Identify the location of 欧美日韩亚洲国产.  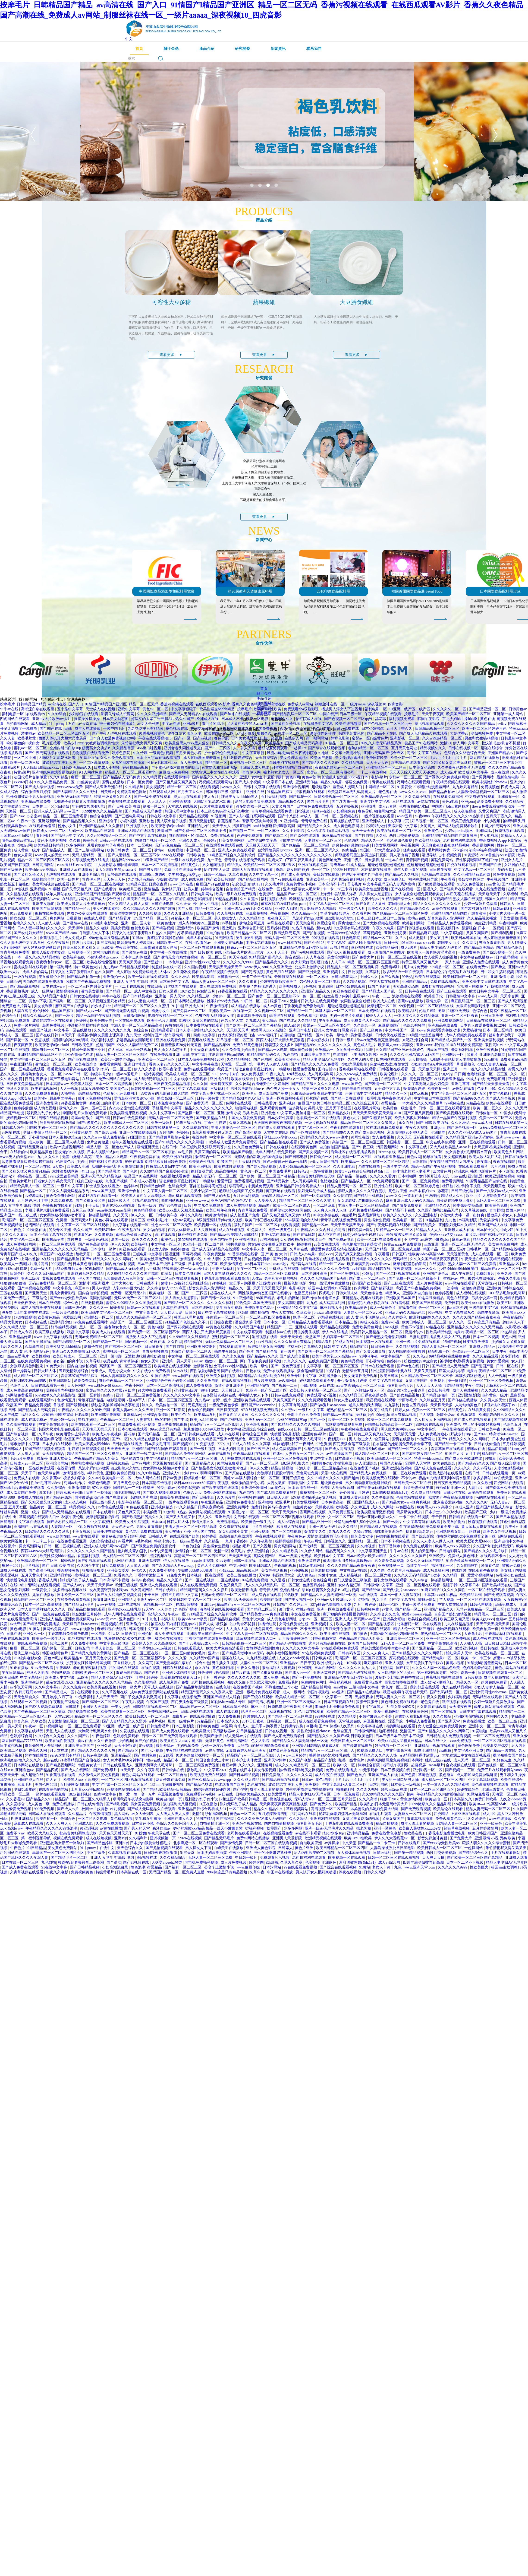
(483, 1833).